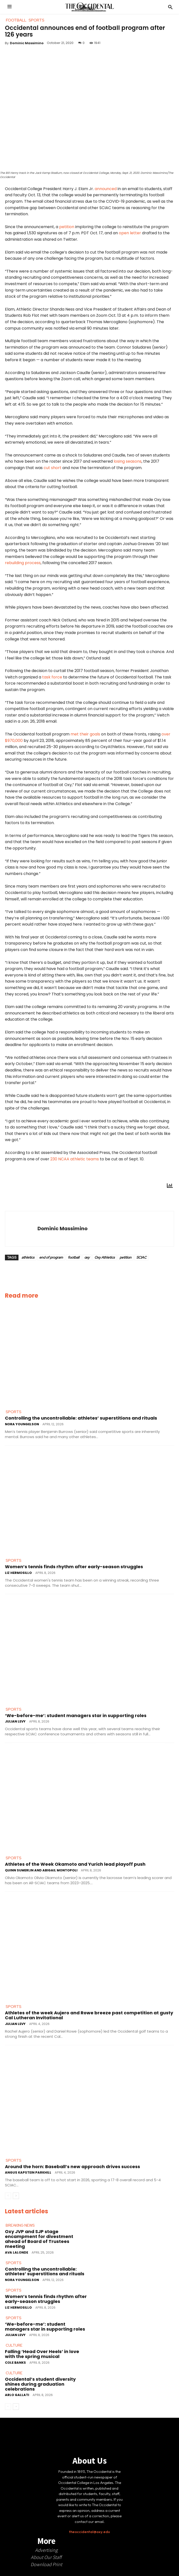 Image resolution: width=179 pixels, height=2576 pixels. Describe the element at coordinates (41, 1870) in the screenshot. I see `Quinn Sumerlin and Abigail Montopoli` at that location.